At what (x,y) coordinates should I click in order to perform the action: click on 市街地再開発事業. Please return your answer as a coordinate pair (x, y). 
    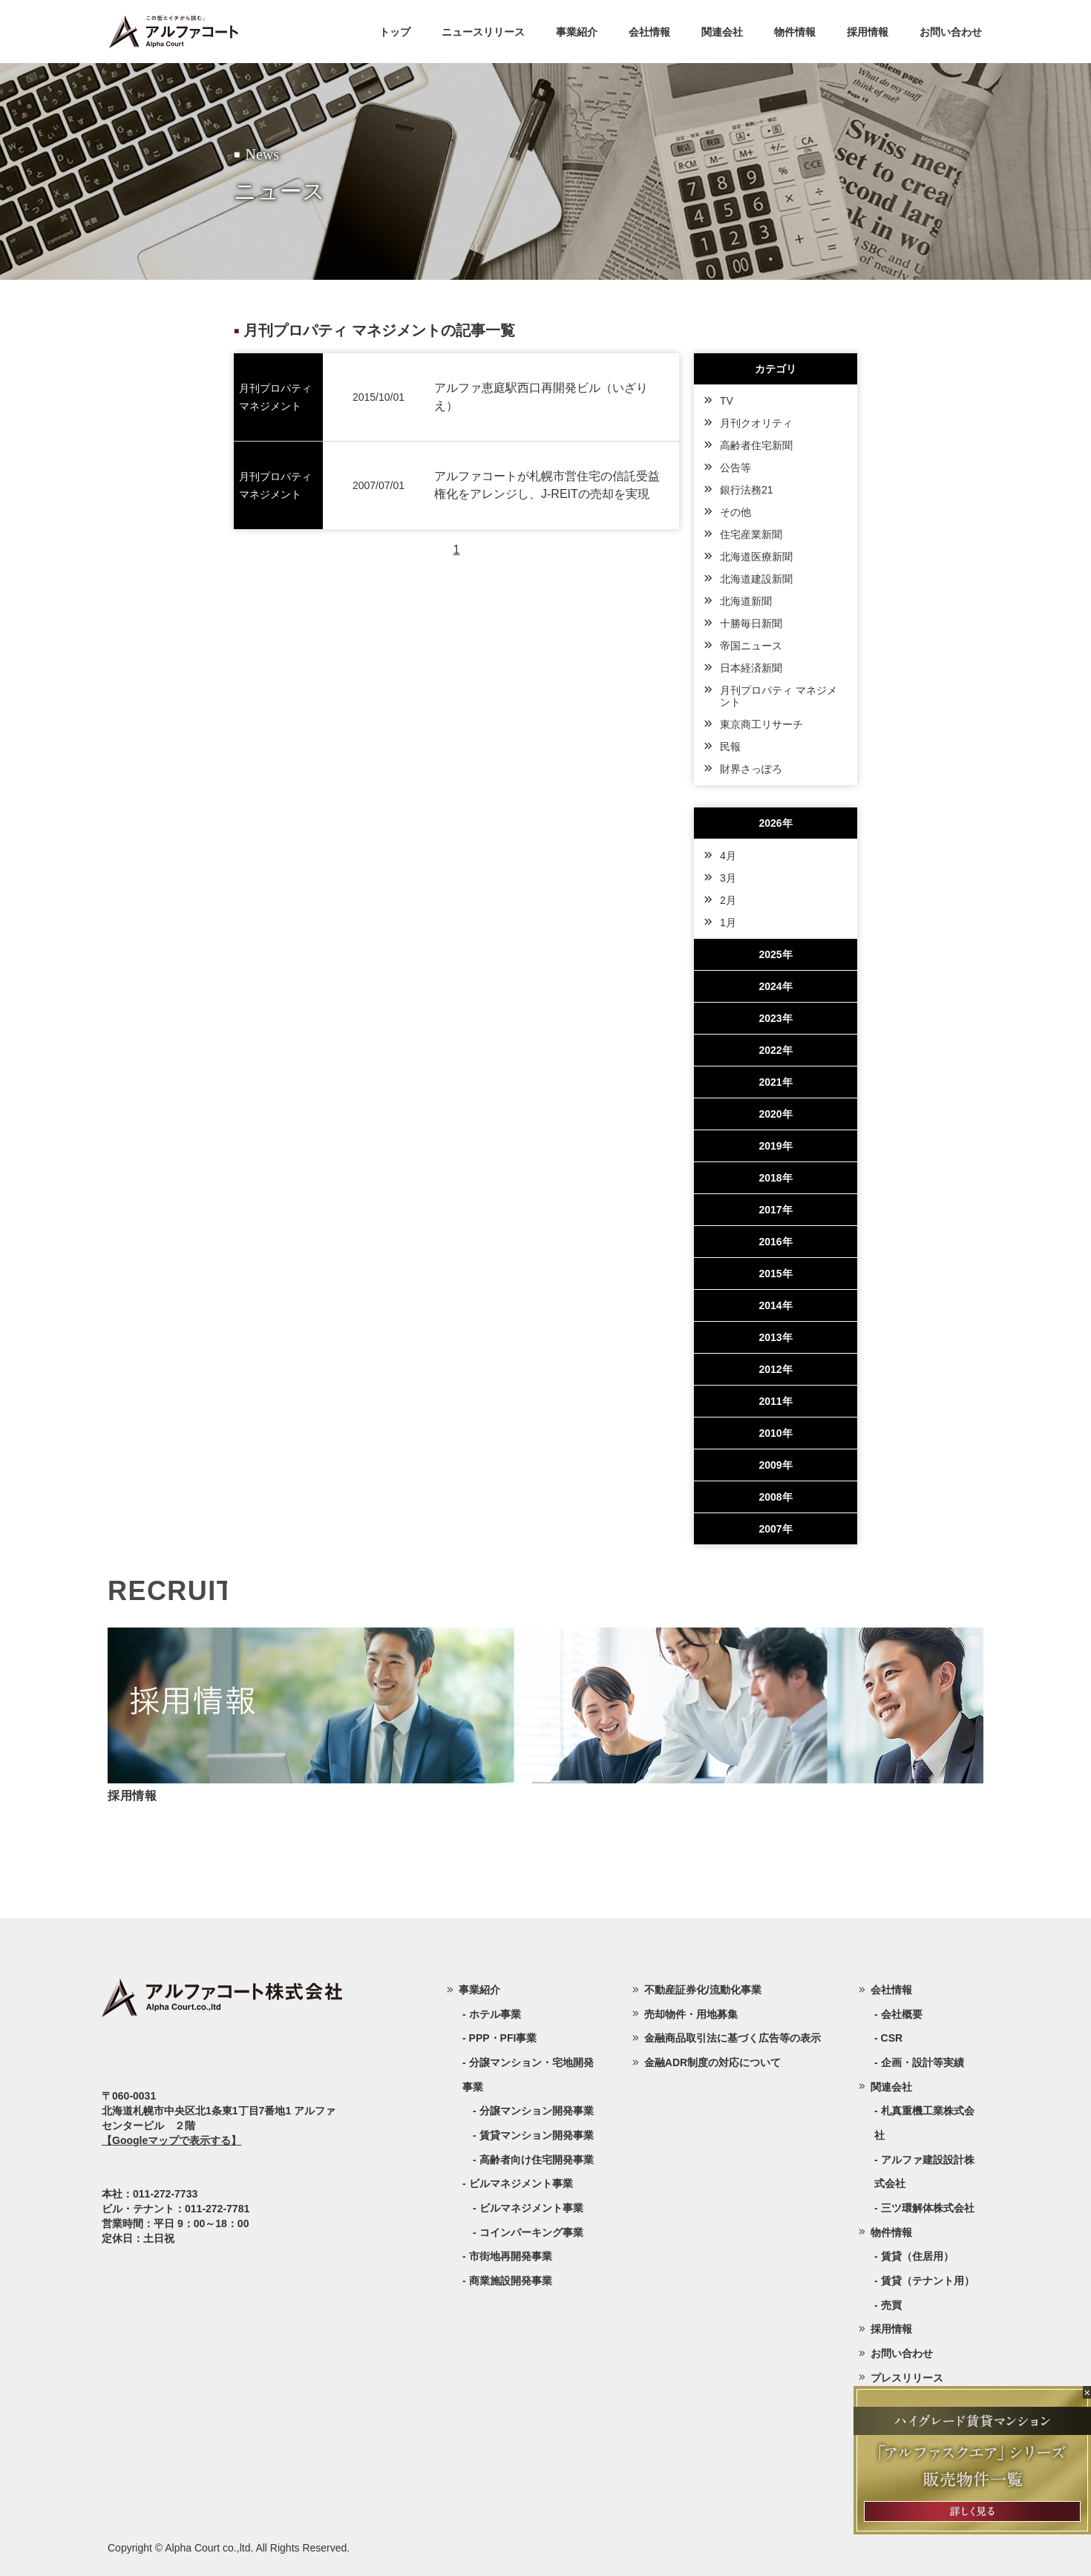
    Looking at the image, I should click on (510, 2256).